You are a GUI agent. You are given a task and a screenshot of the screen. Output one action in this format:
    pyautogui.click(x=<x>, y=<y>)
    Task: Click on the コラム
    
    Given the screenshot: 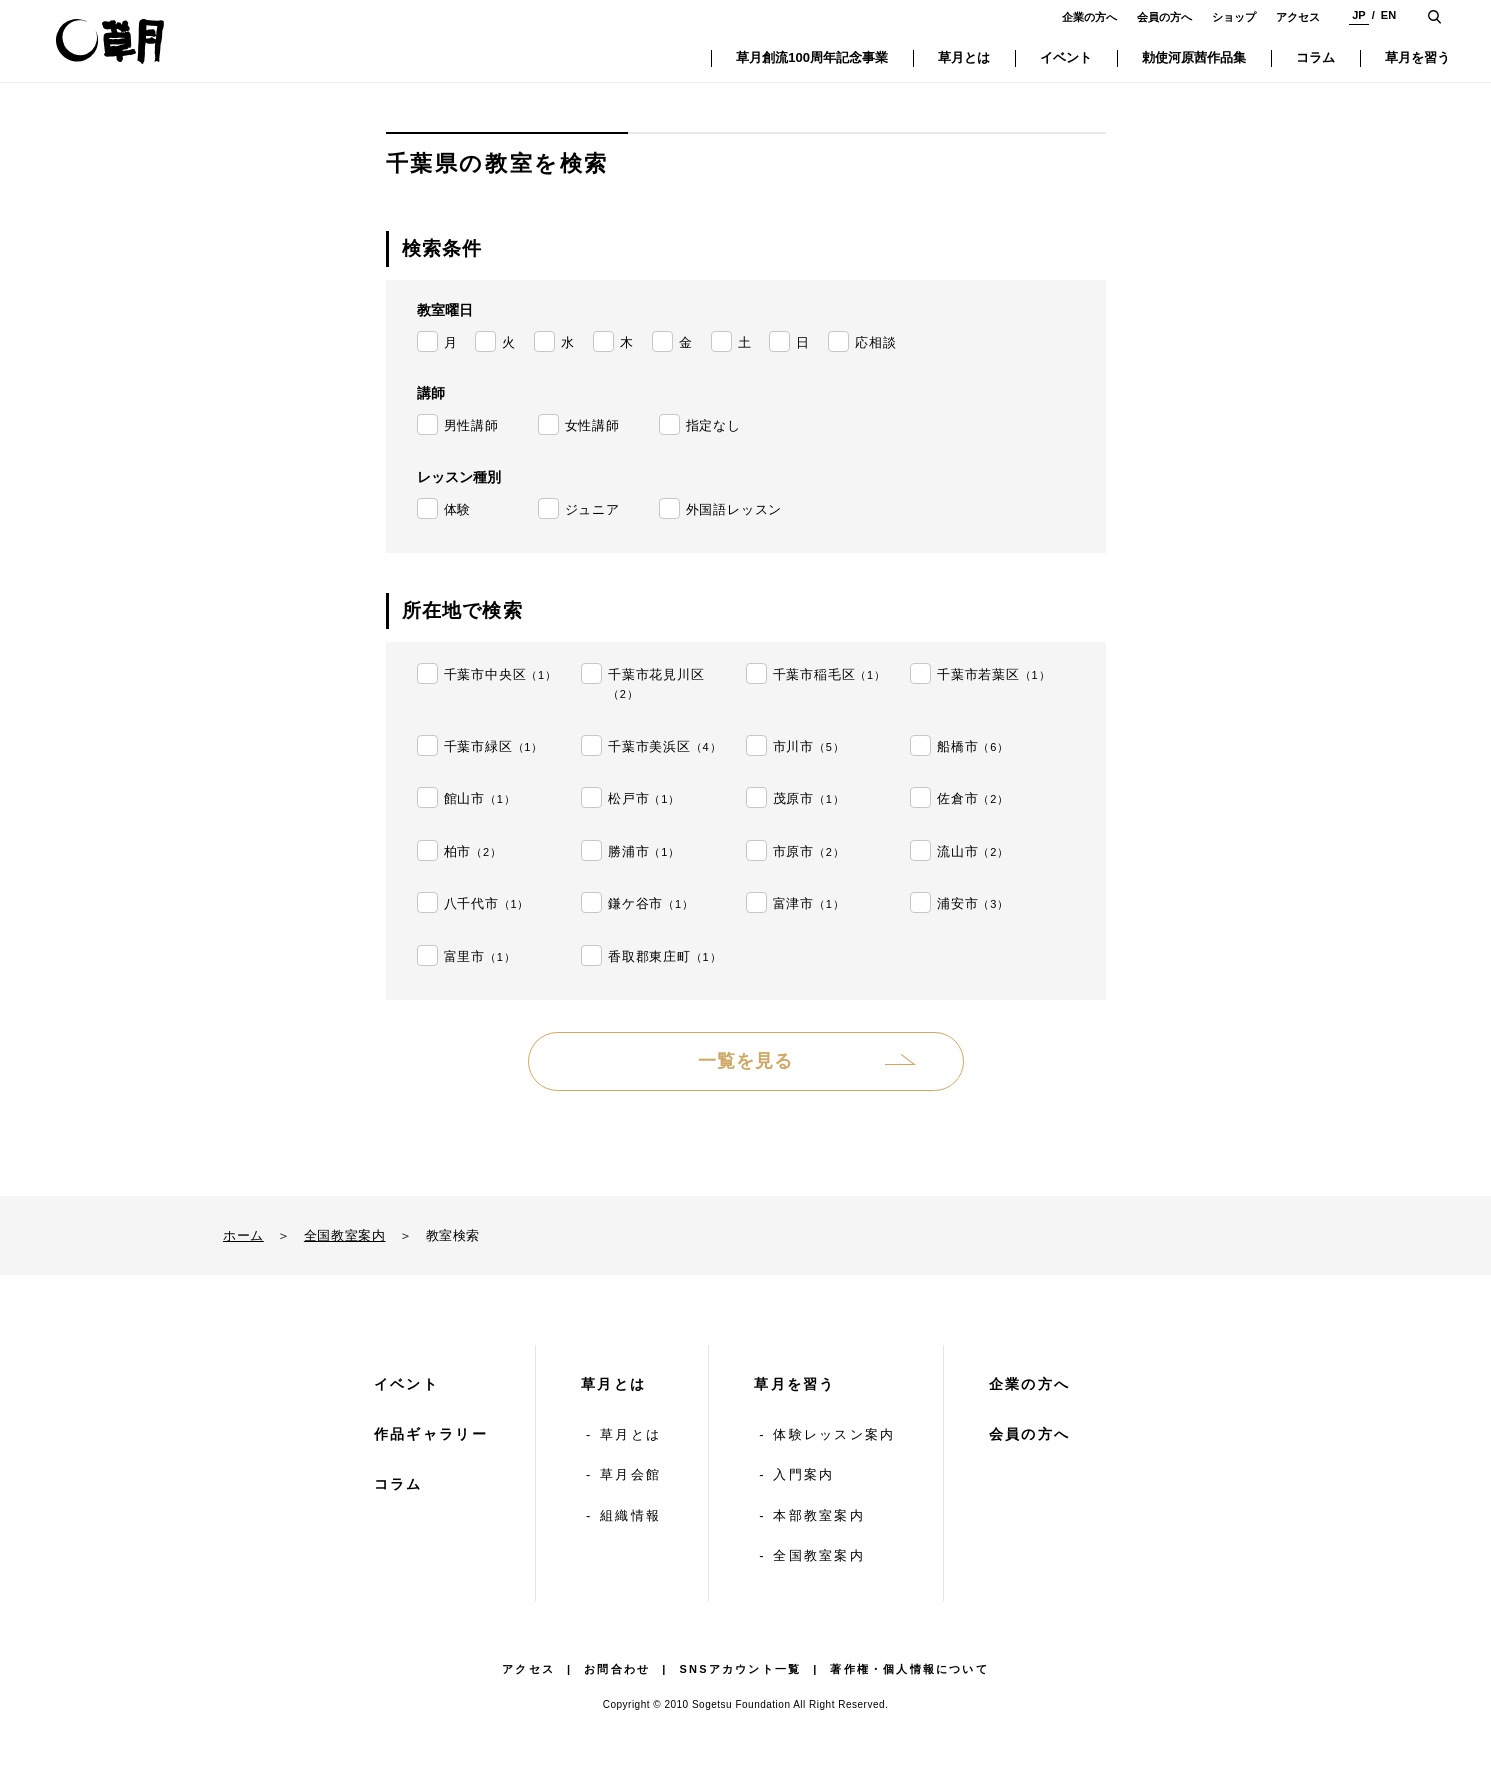 What is the action you would take?
    pyautogui.click(x=398, y=1484)
    